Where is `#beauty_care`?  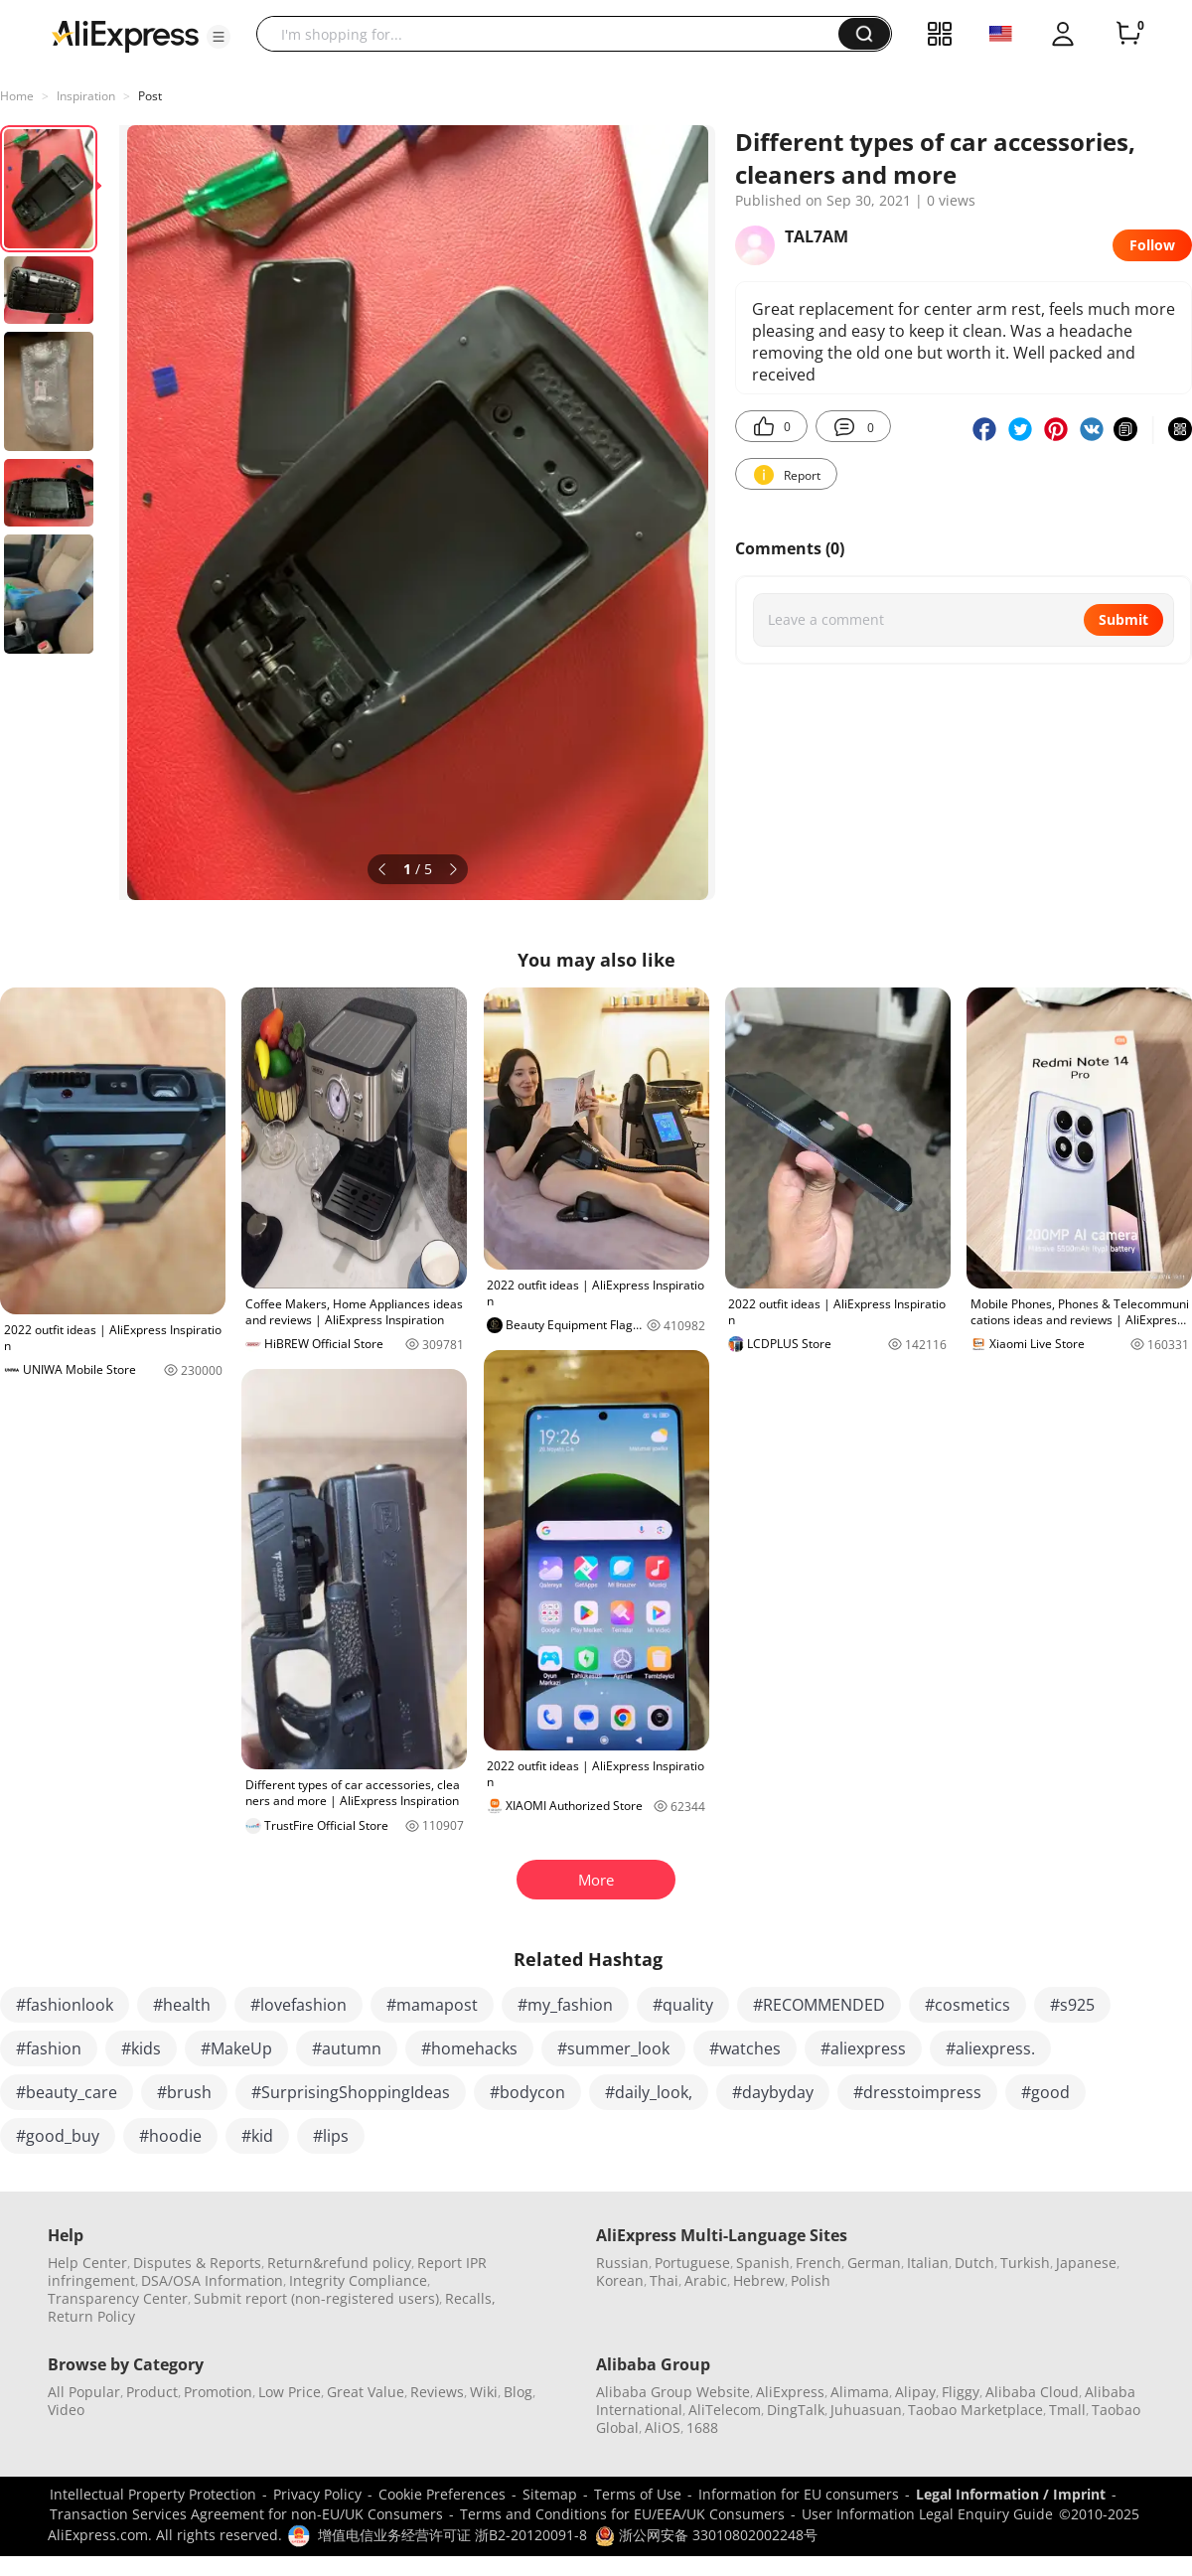 #beauty_care is located at coordinates (66, 2092).